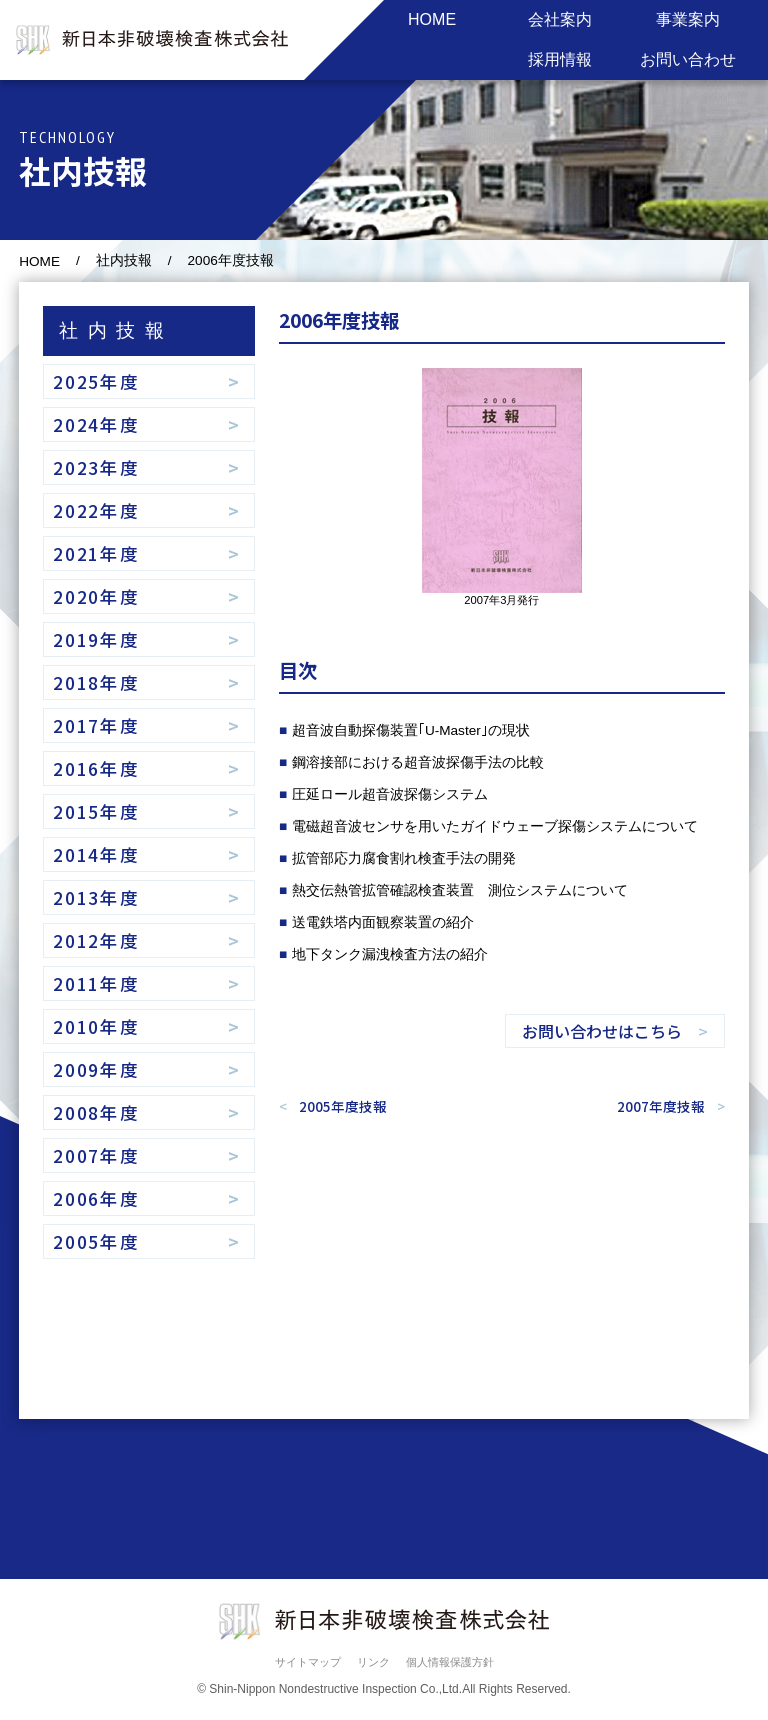 This screenshot has width=768, height=1720. I want to click on 会社案内, so click(560, 19).